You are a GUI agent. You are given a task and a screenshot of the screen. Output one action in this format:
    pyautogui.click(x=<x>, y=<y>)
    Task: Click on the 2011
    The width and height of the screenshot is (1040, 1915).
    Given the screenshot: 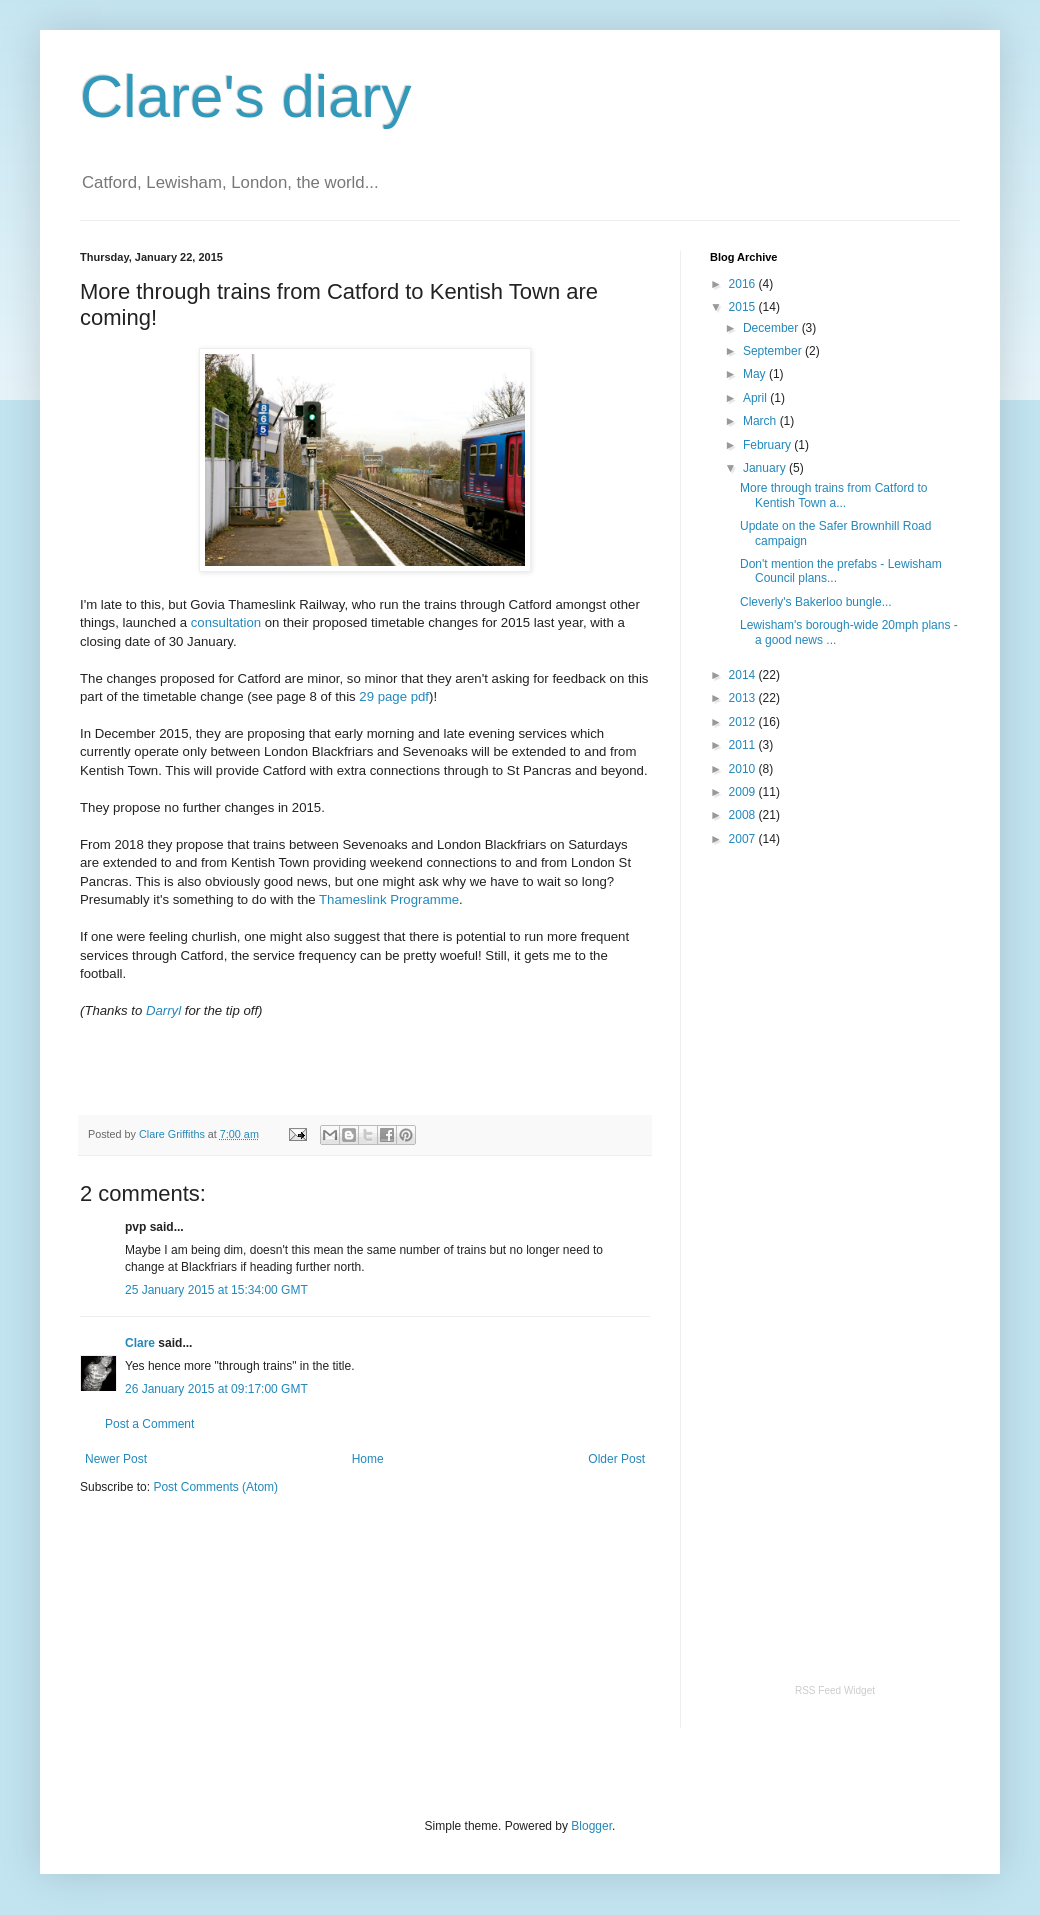 What is the action you would take?
    pyautogui.click(x=744, y=745)
    